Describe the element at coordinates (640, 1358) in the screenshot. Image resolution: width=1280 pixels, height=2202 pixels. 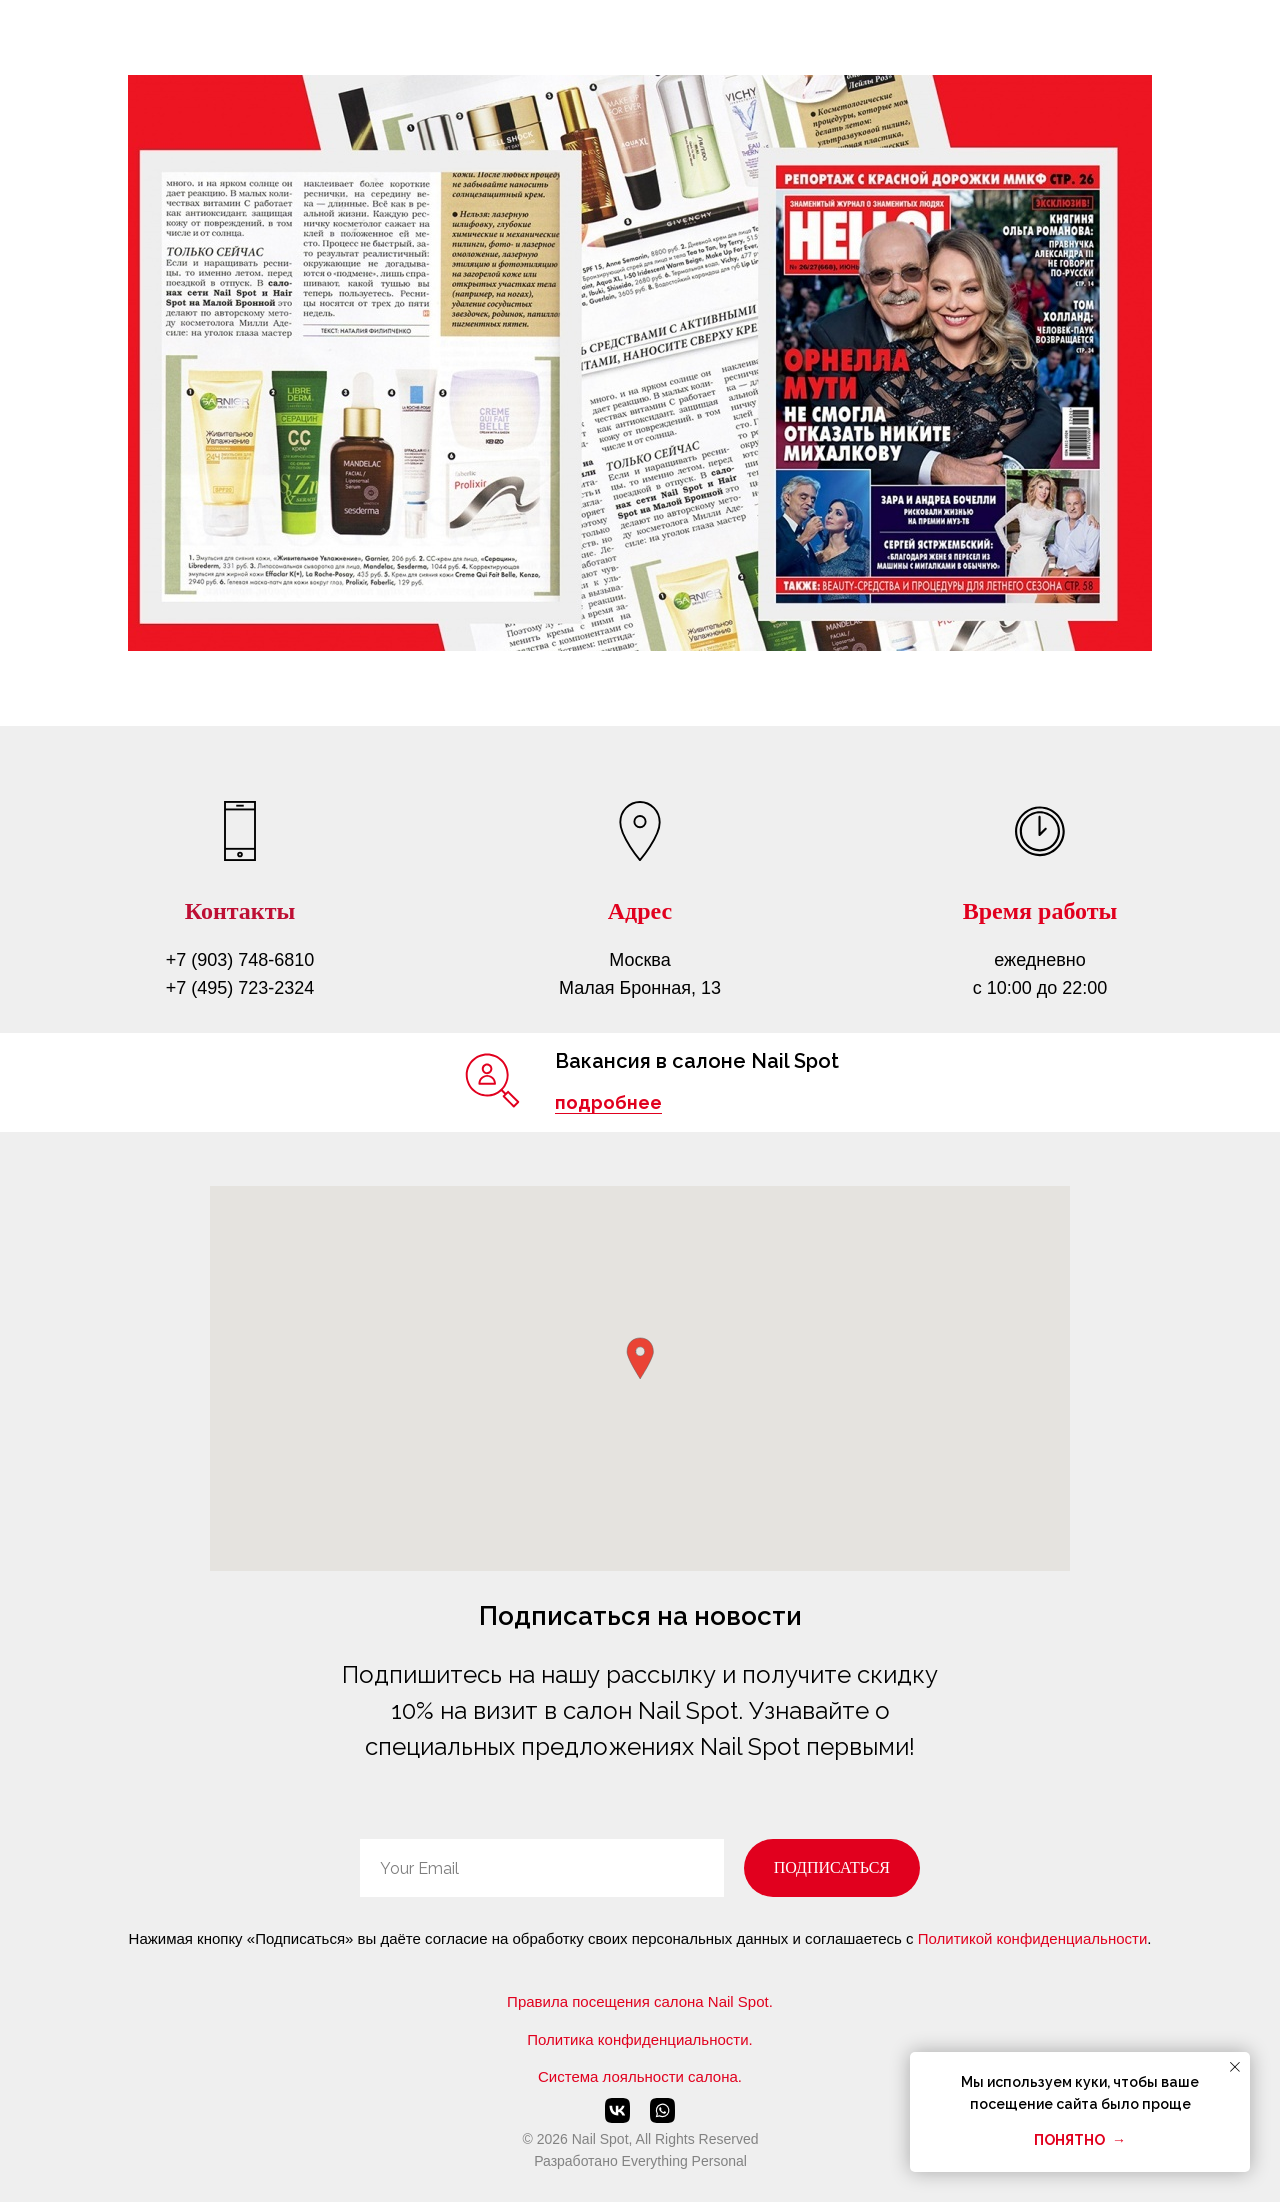
I see `[button]` at that location.